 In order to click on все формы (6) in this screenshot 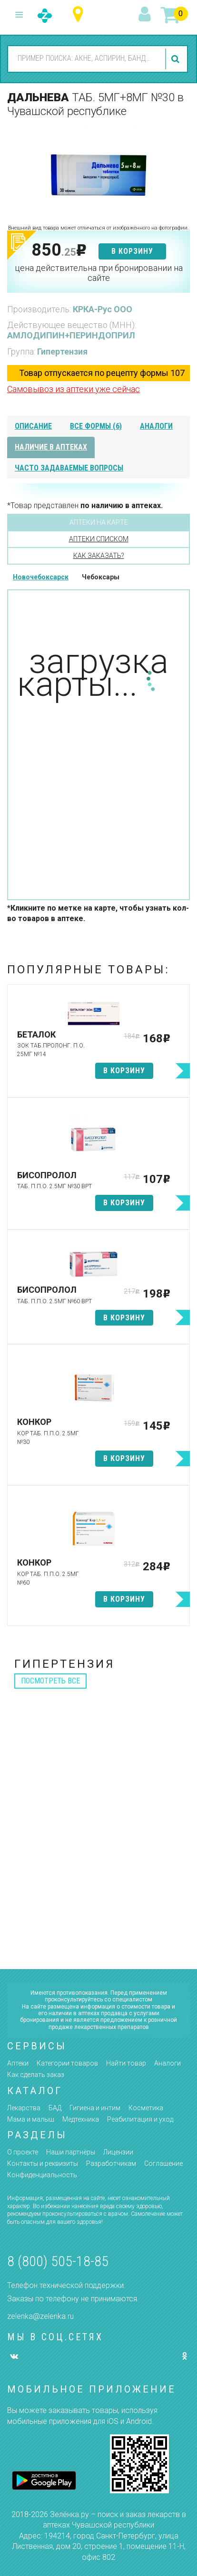, I will do `click(96, 426)`.